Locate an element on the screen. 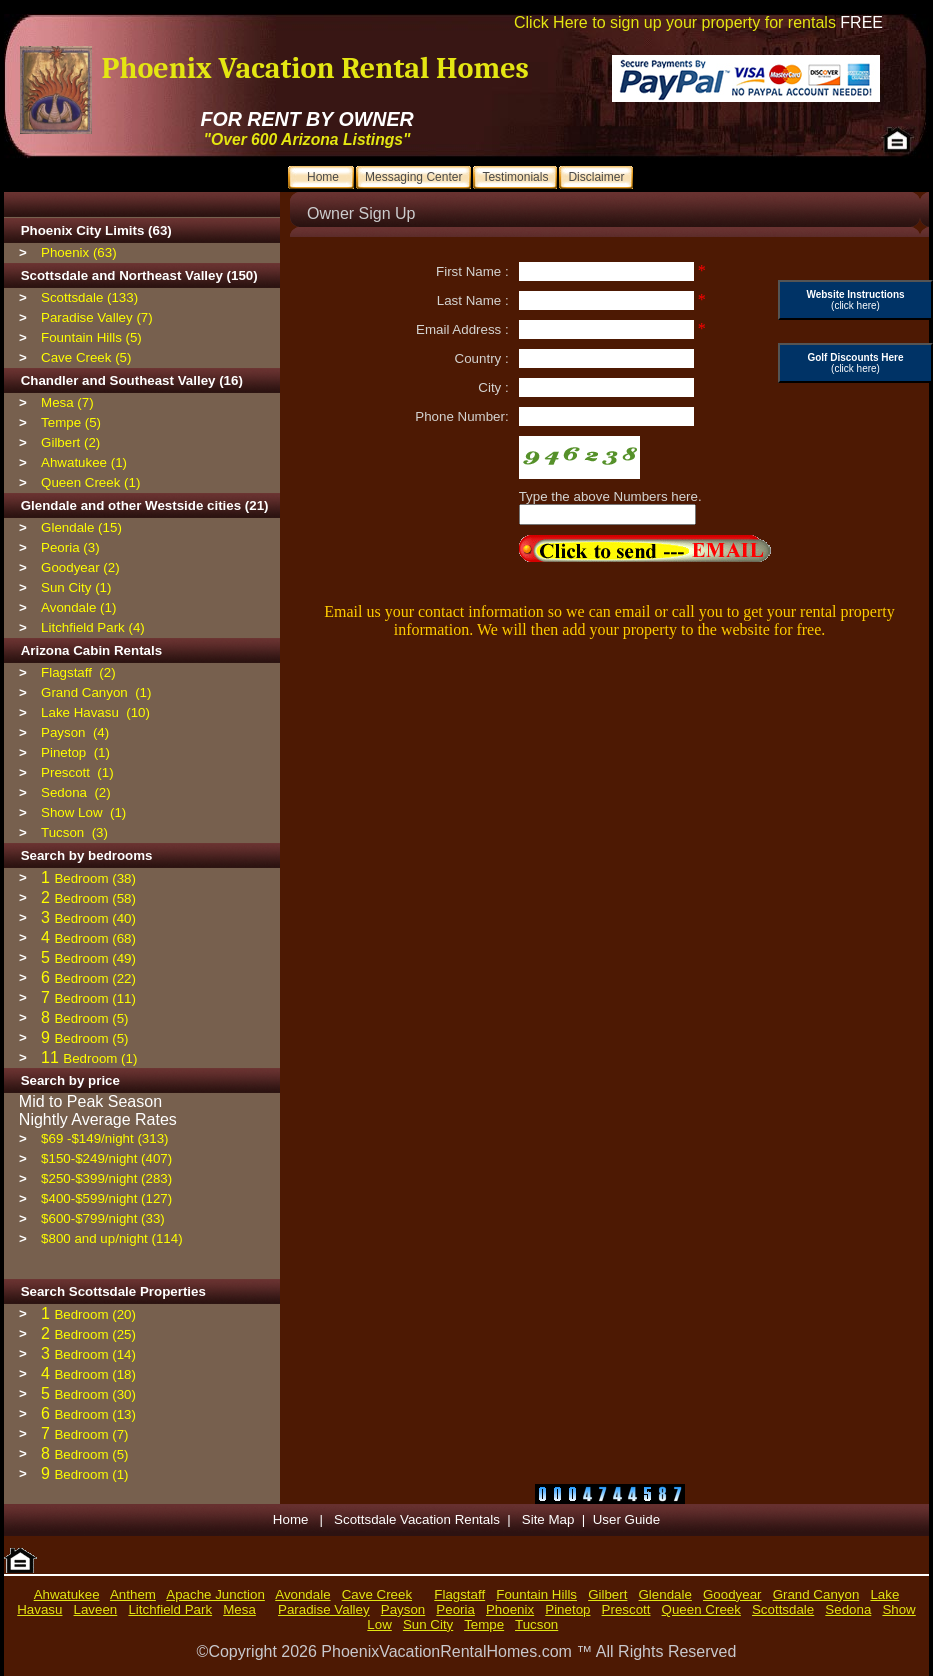 This screenshot has width=933, height=1676. Bedroom (7) is located at coordinates (91, 1434).